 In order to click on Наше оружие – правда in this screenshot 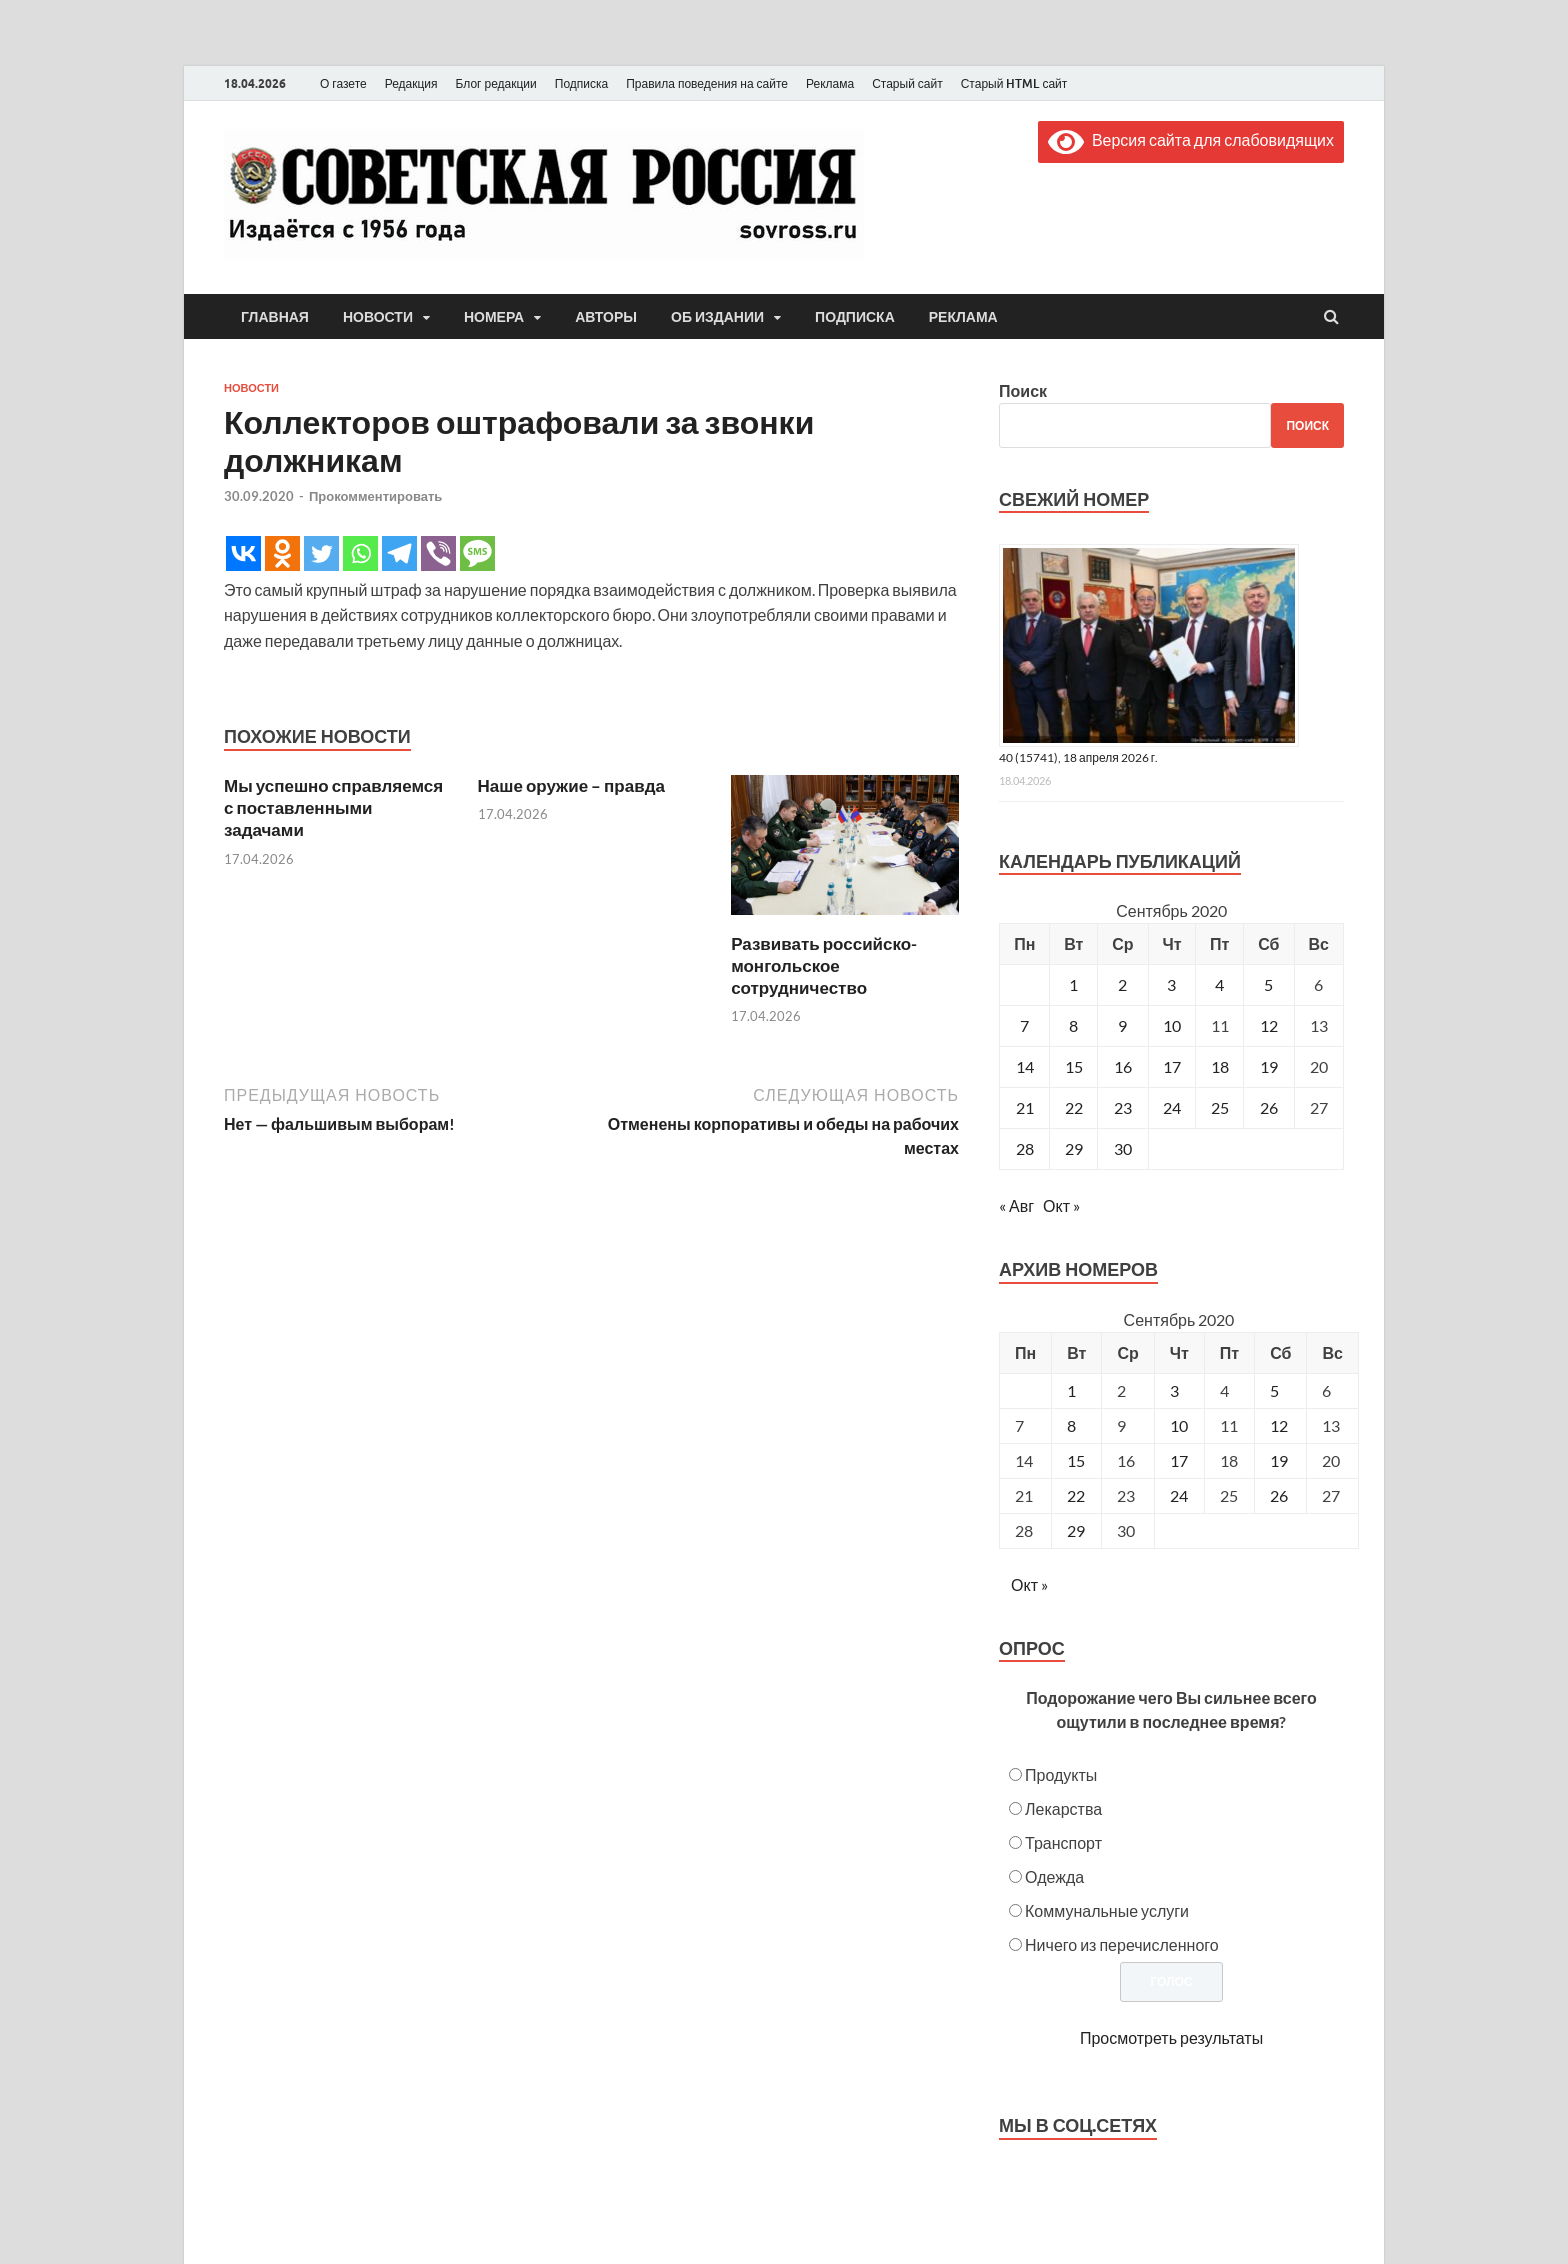, I will do `click(571, 785)`.